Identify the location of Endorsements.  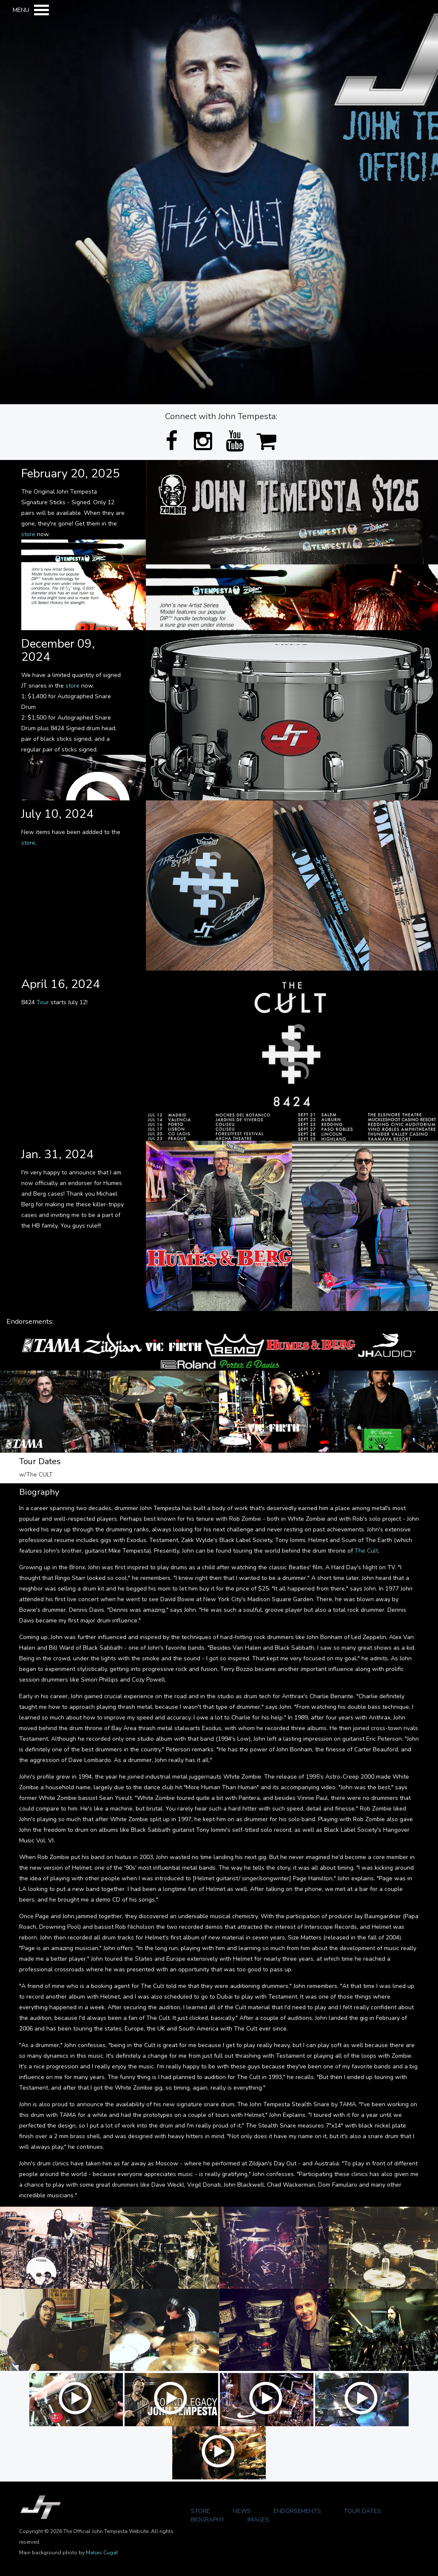
(297, 2511).